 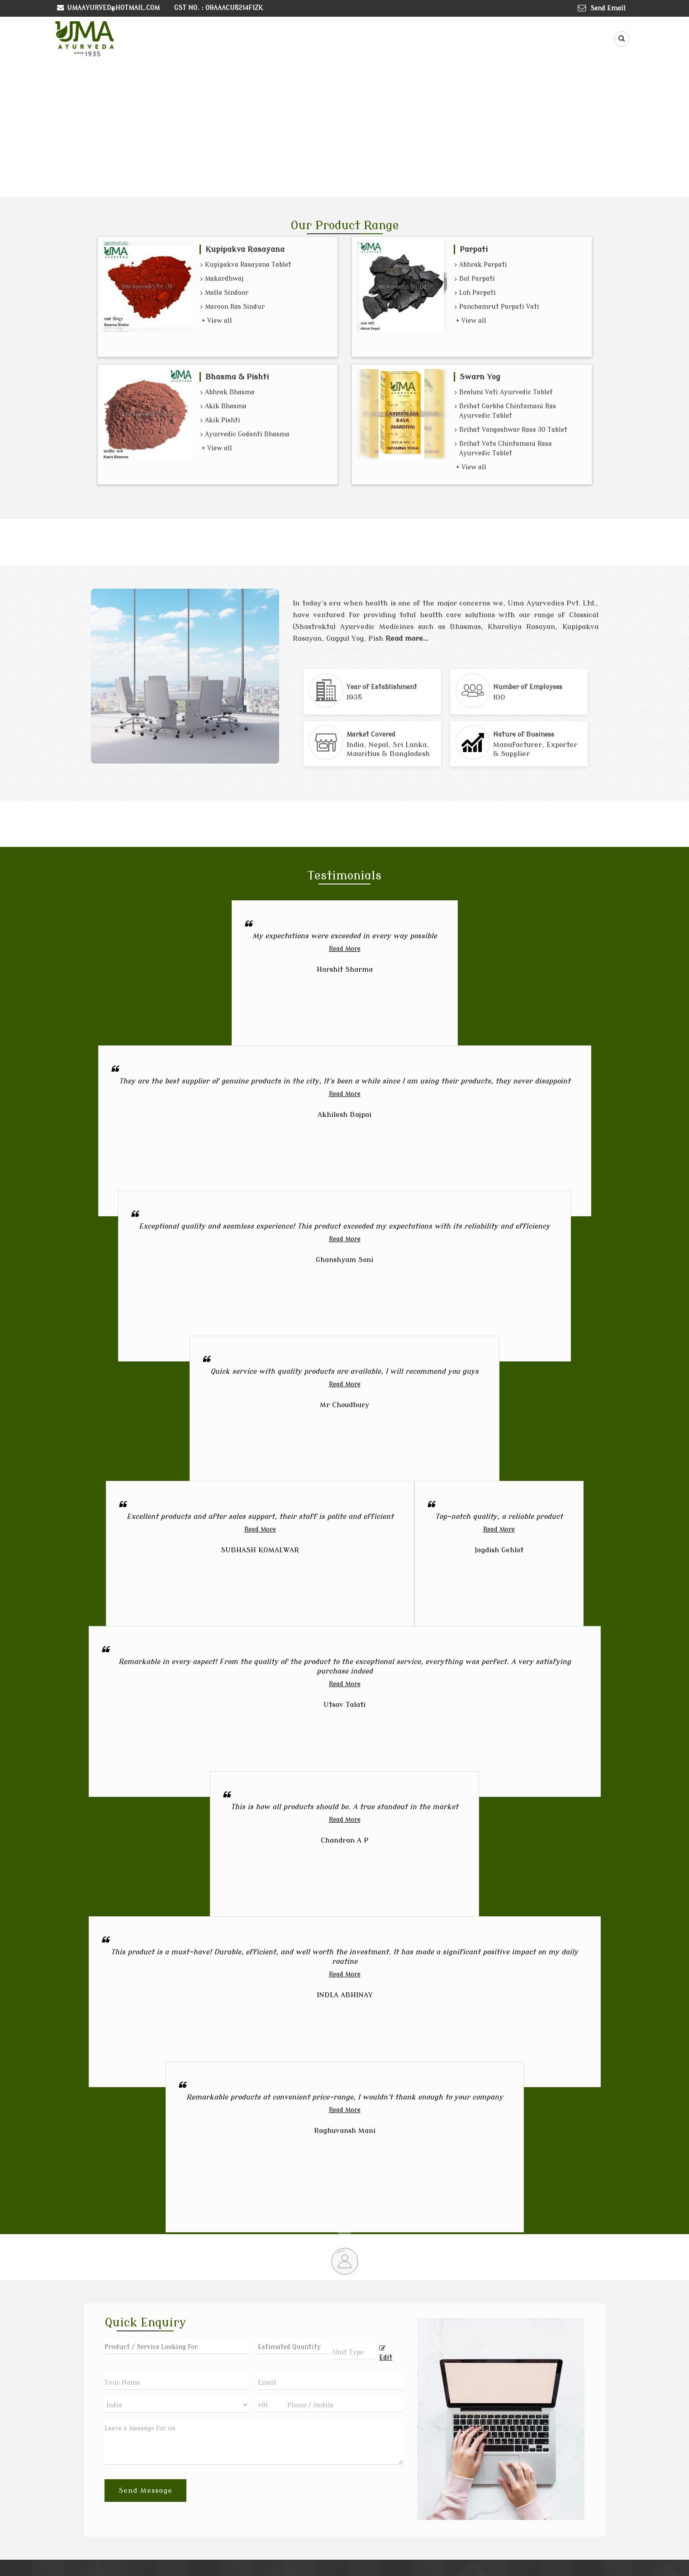 What do you see at coordinates (385, 2353) in the screenshot?
I see `Edit` at bounding box center [385, 2353].